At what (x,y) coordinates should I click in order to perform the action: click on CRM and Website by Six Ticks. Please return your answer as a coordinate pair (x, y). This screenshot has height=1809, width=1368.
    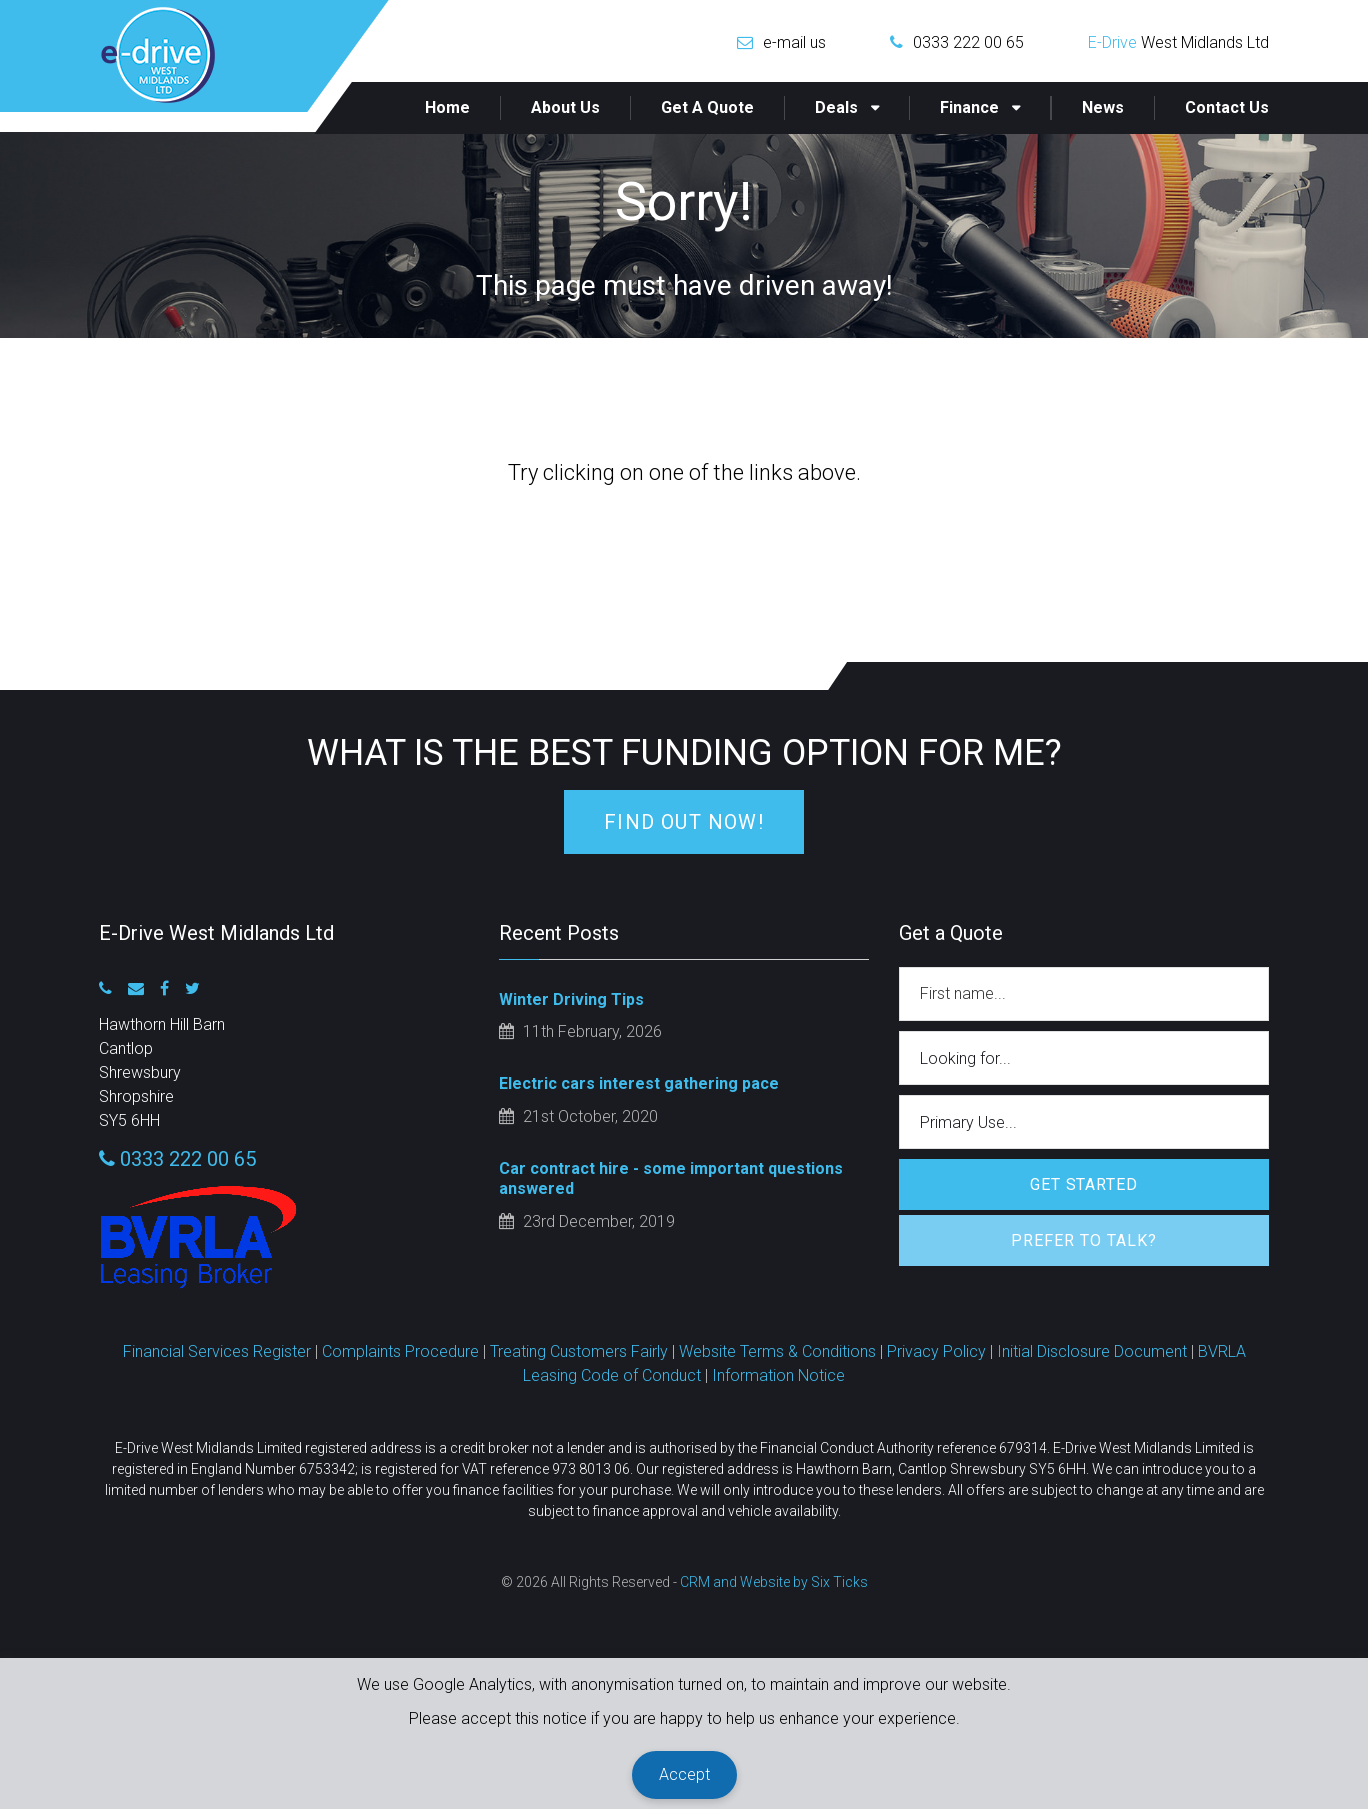
    Looking at the image, I should click on (774, 1582).